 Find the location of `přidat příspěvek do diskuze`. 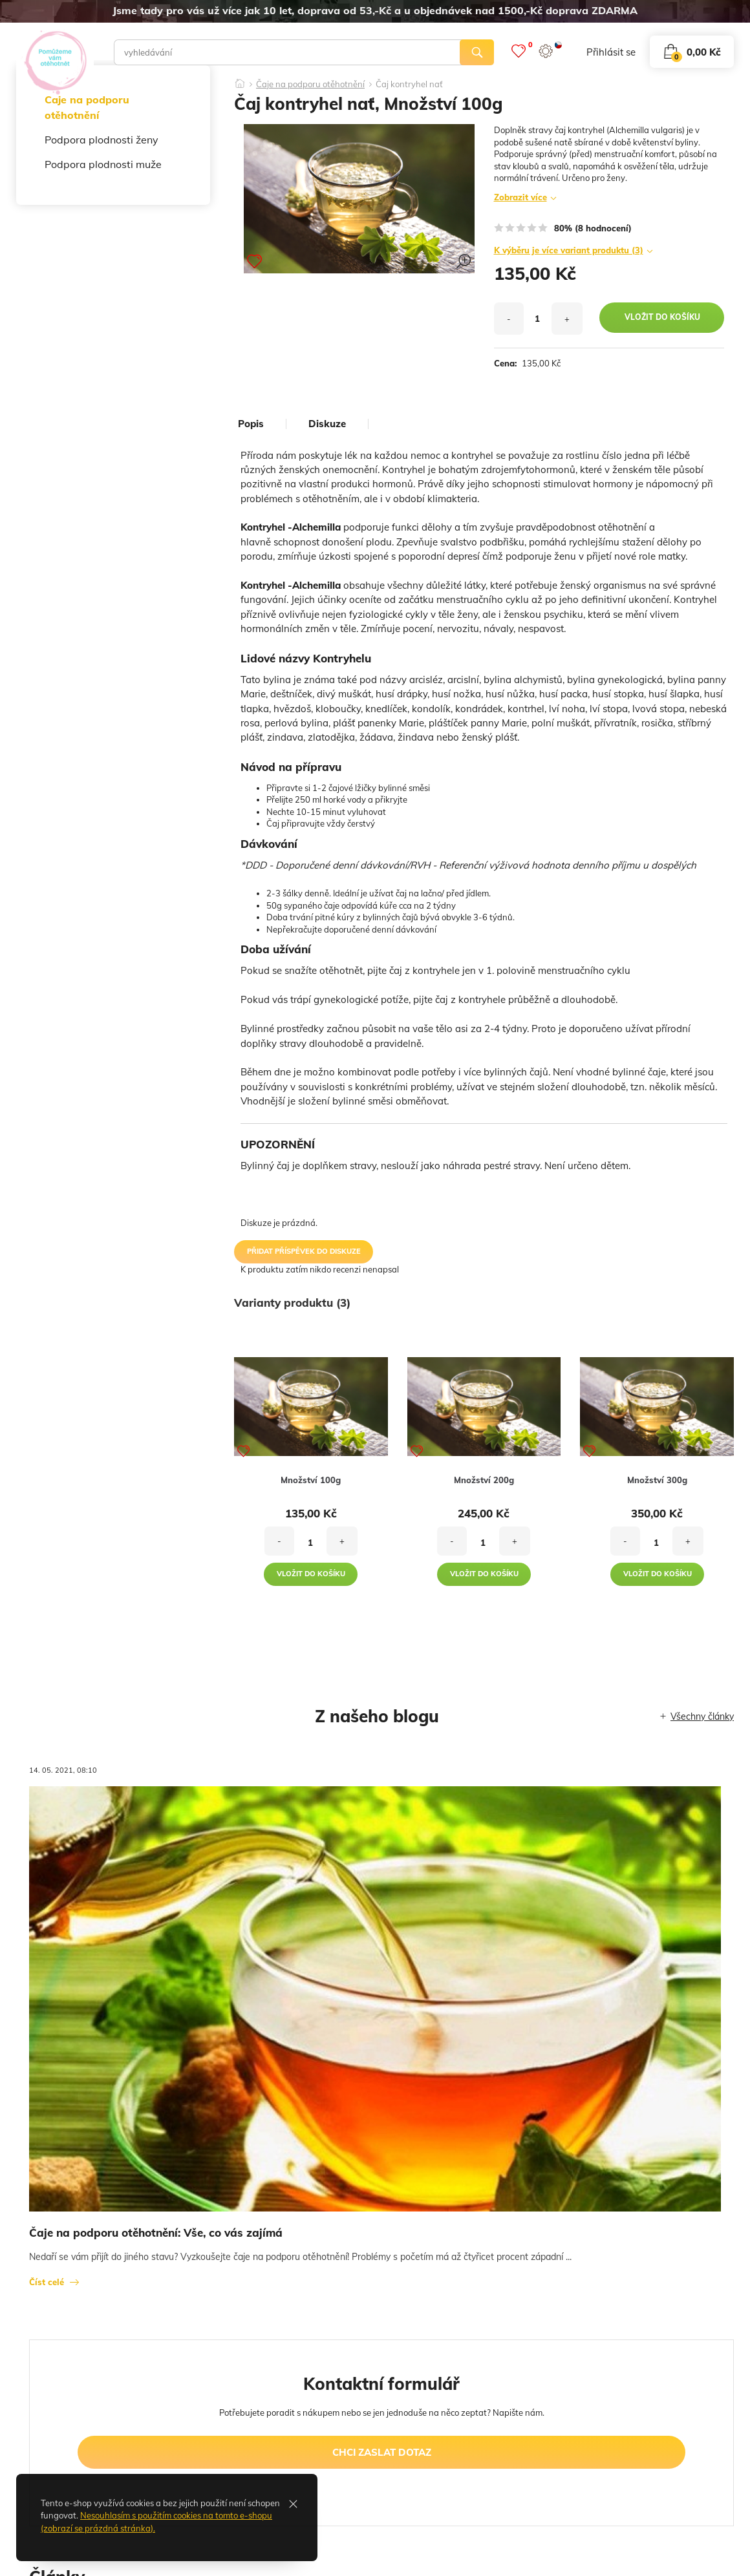

přidat příspěvek do diskuze is located at coordinates (304, 1251).